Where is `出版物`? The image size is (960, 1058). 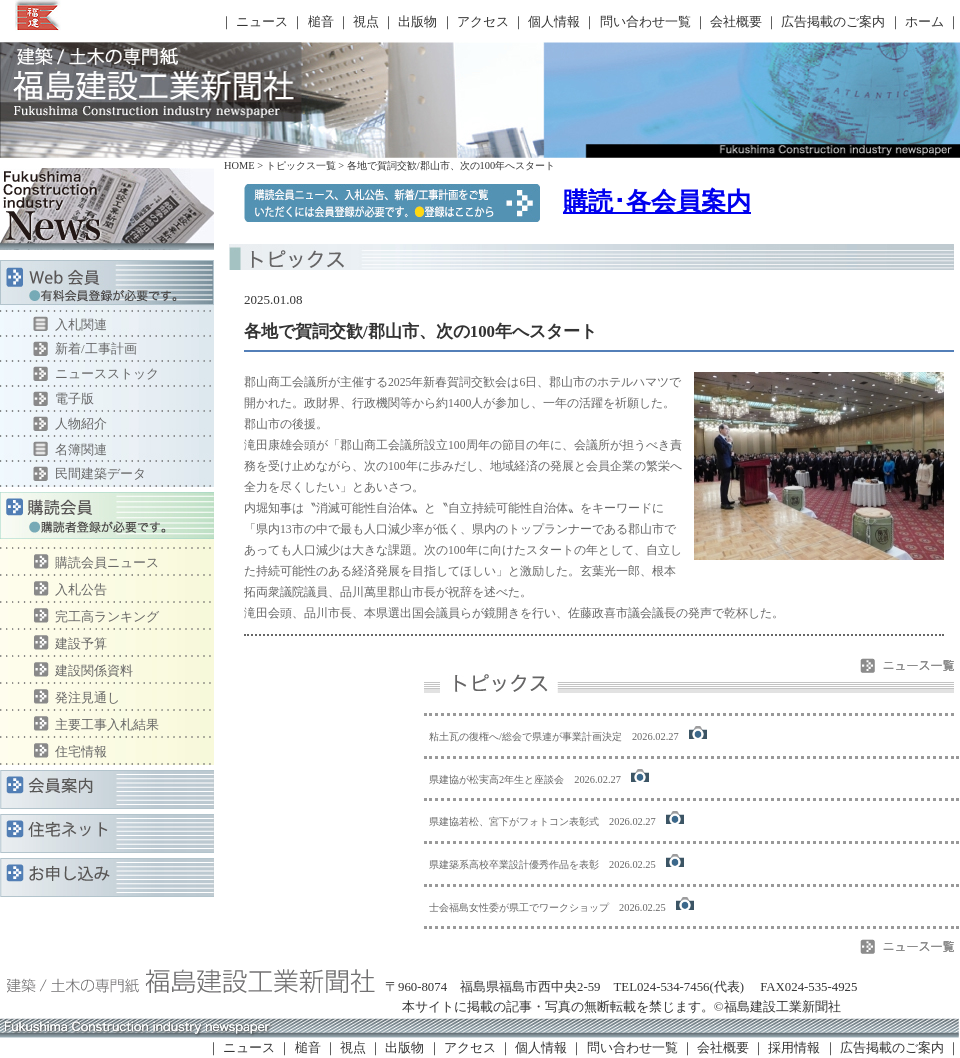 出版物 is located at coordinates (417, 22).